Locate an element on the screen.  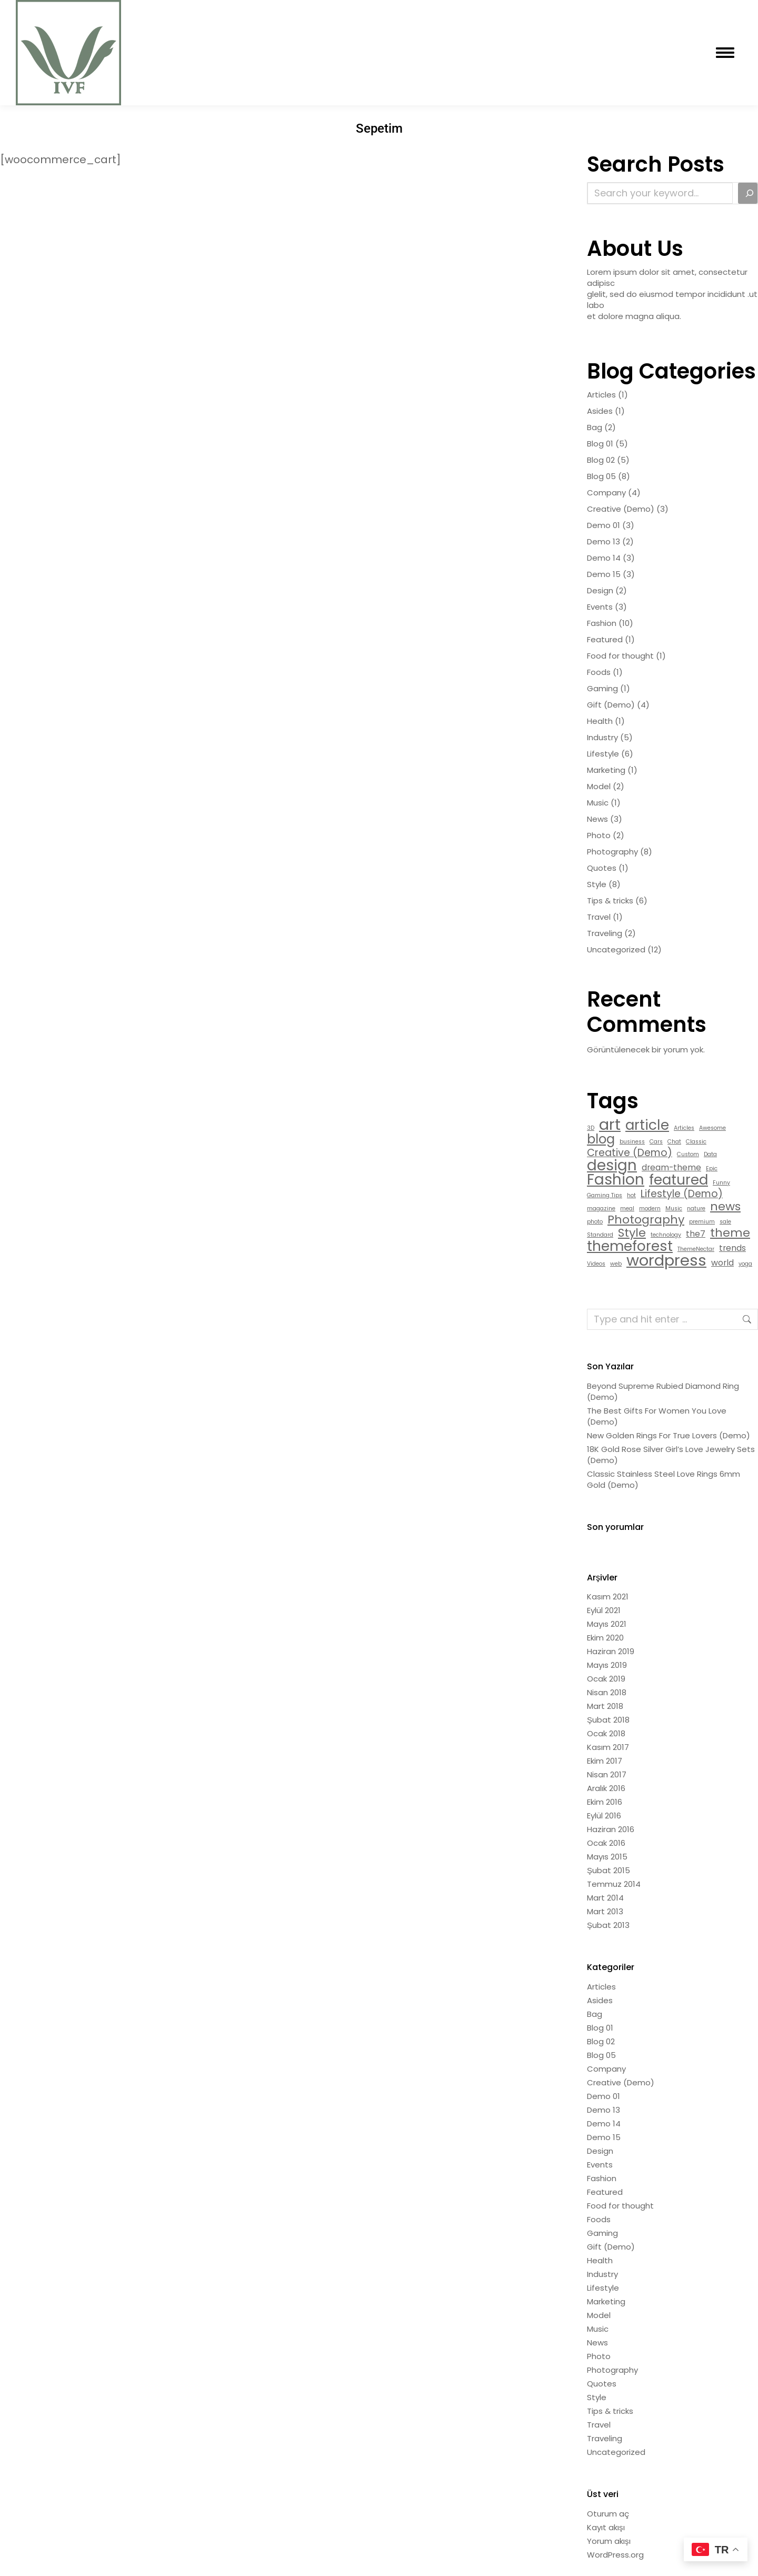
Eylül 2021 is located at coordinates (604, 1610).